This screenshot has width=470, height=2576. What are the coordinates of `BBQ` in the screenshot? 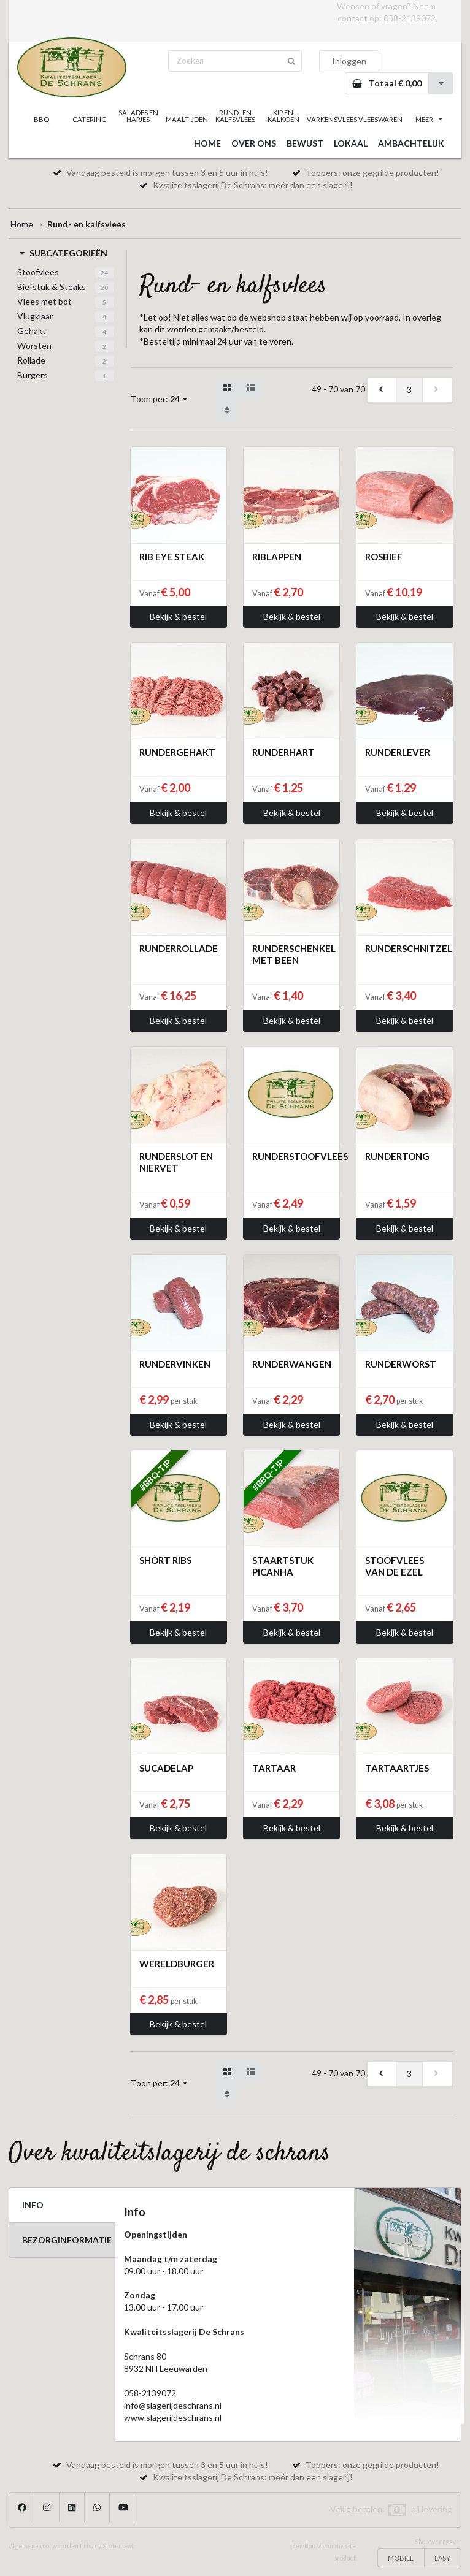 It's located at (41, 119).